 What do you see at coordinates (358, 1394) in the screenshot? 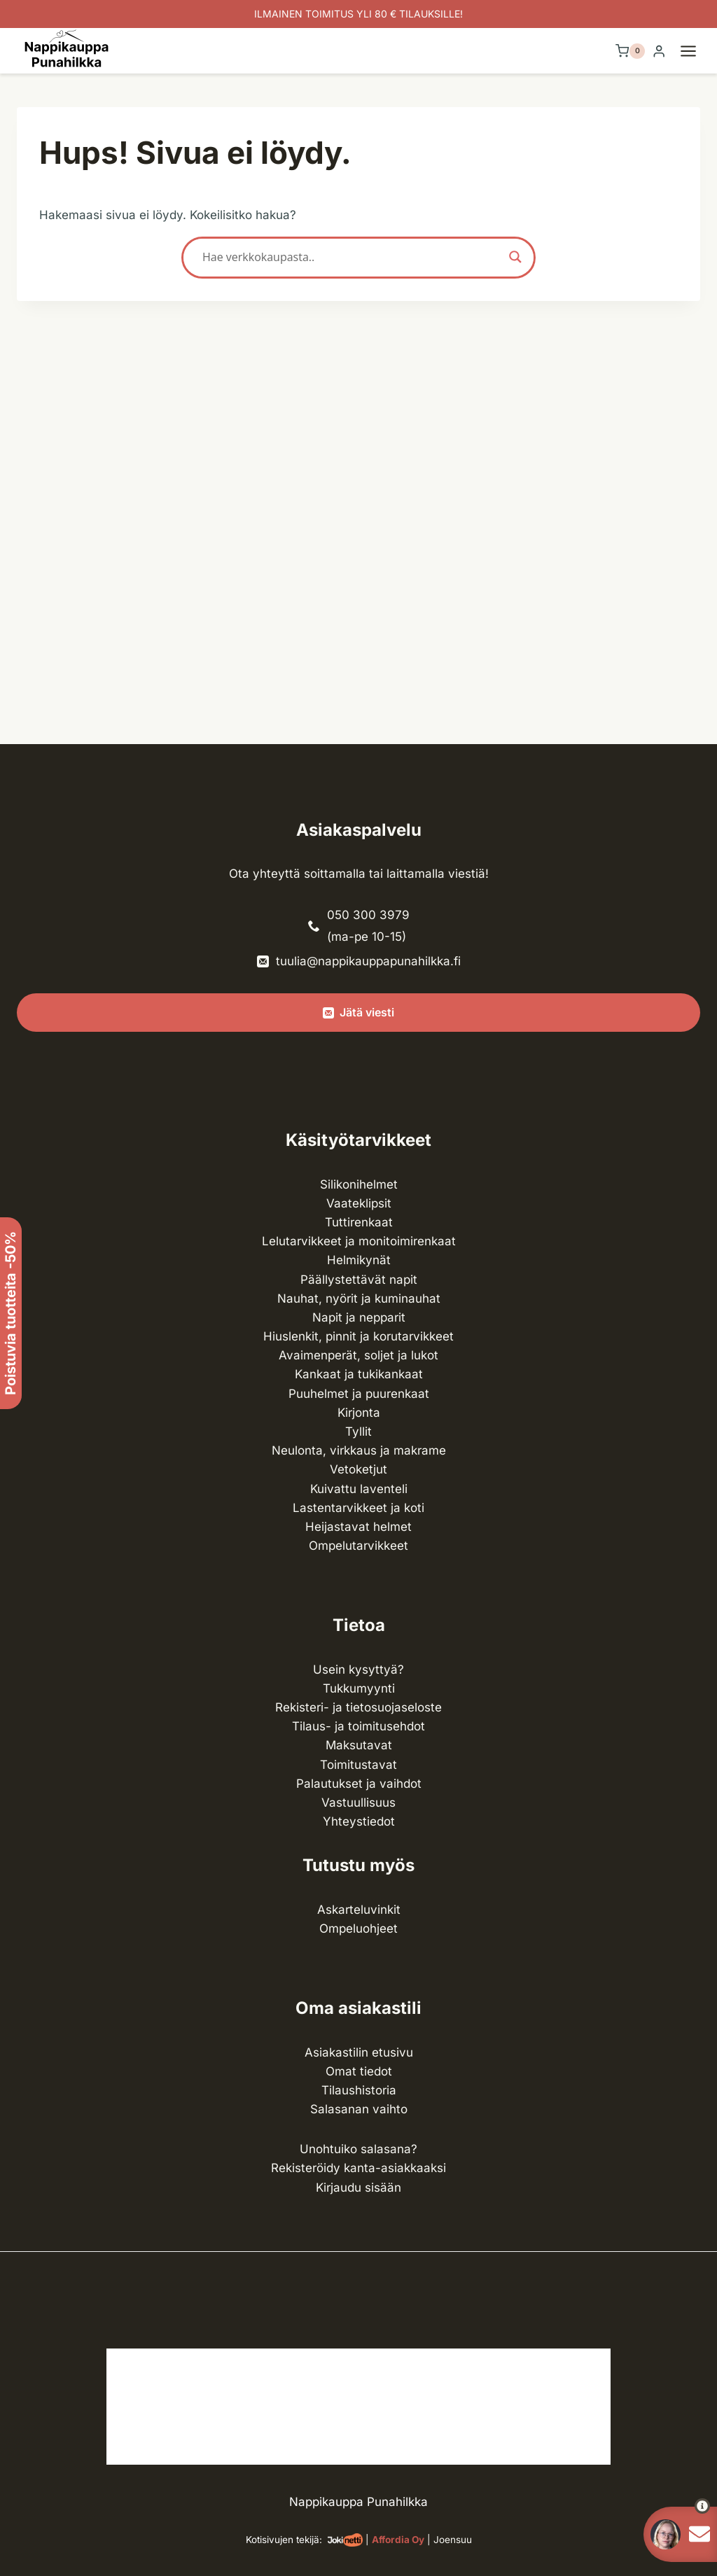
I see `Puuhelmet ja puurenkaat` at bounding box center [358, 1394].